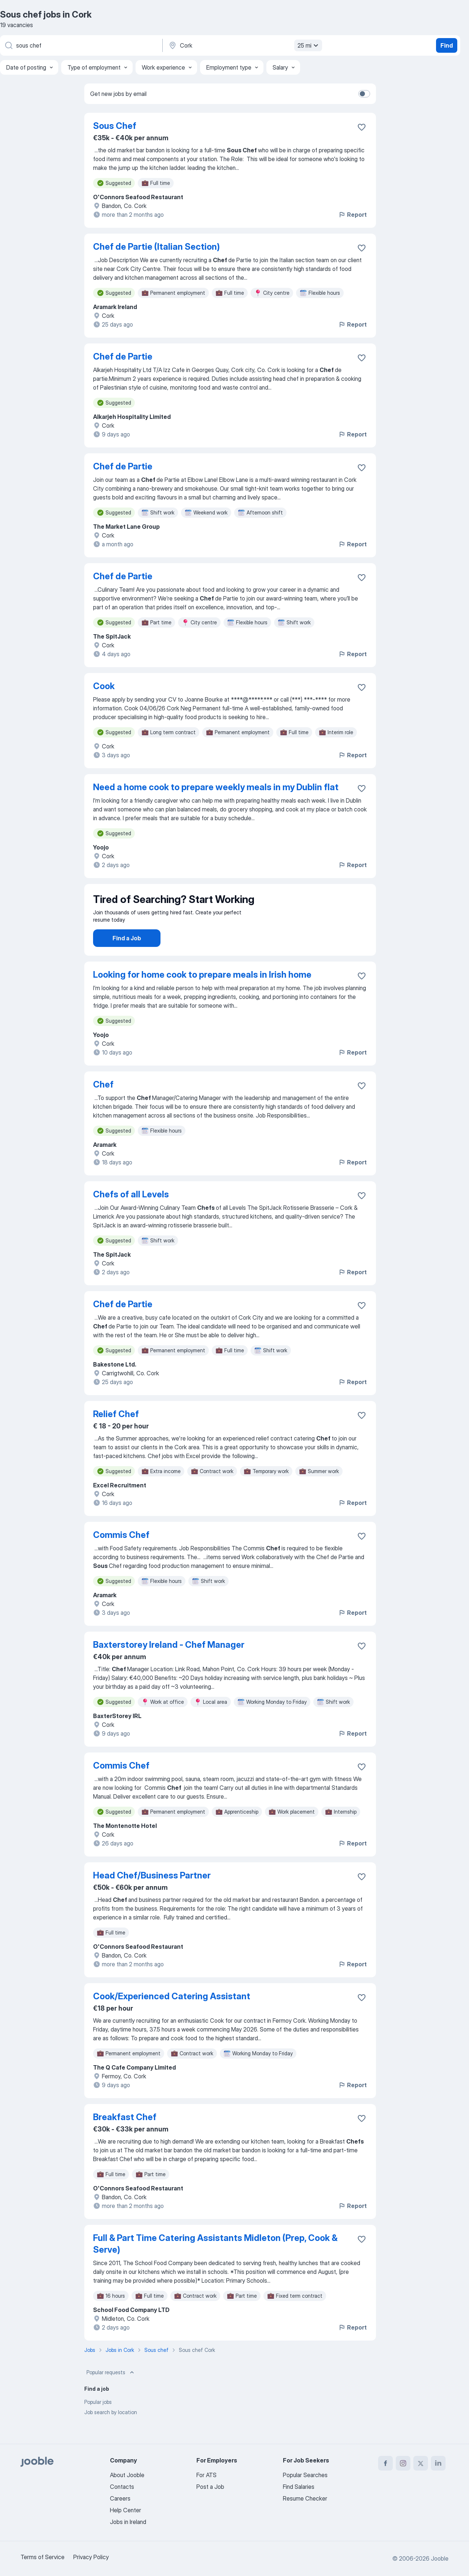 Image resolution: width=469 pixels, height=2576 pixels. What do you see at coordinates (156, 246) in the screenshot?
I see `Chef de Partie (Italian Section)` at bounding box center [156, 246].